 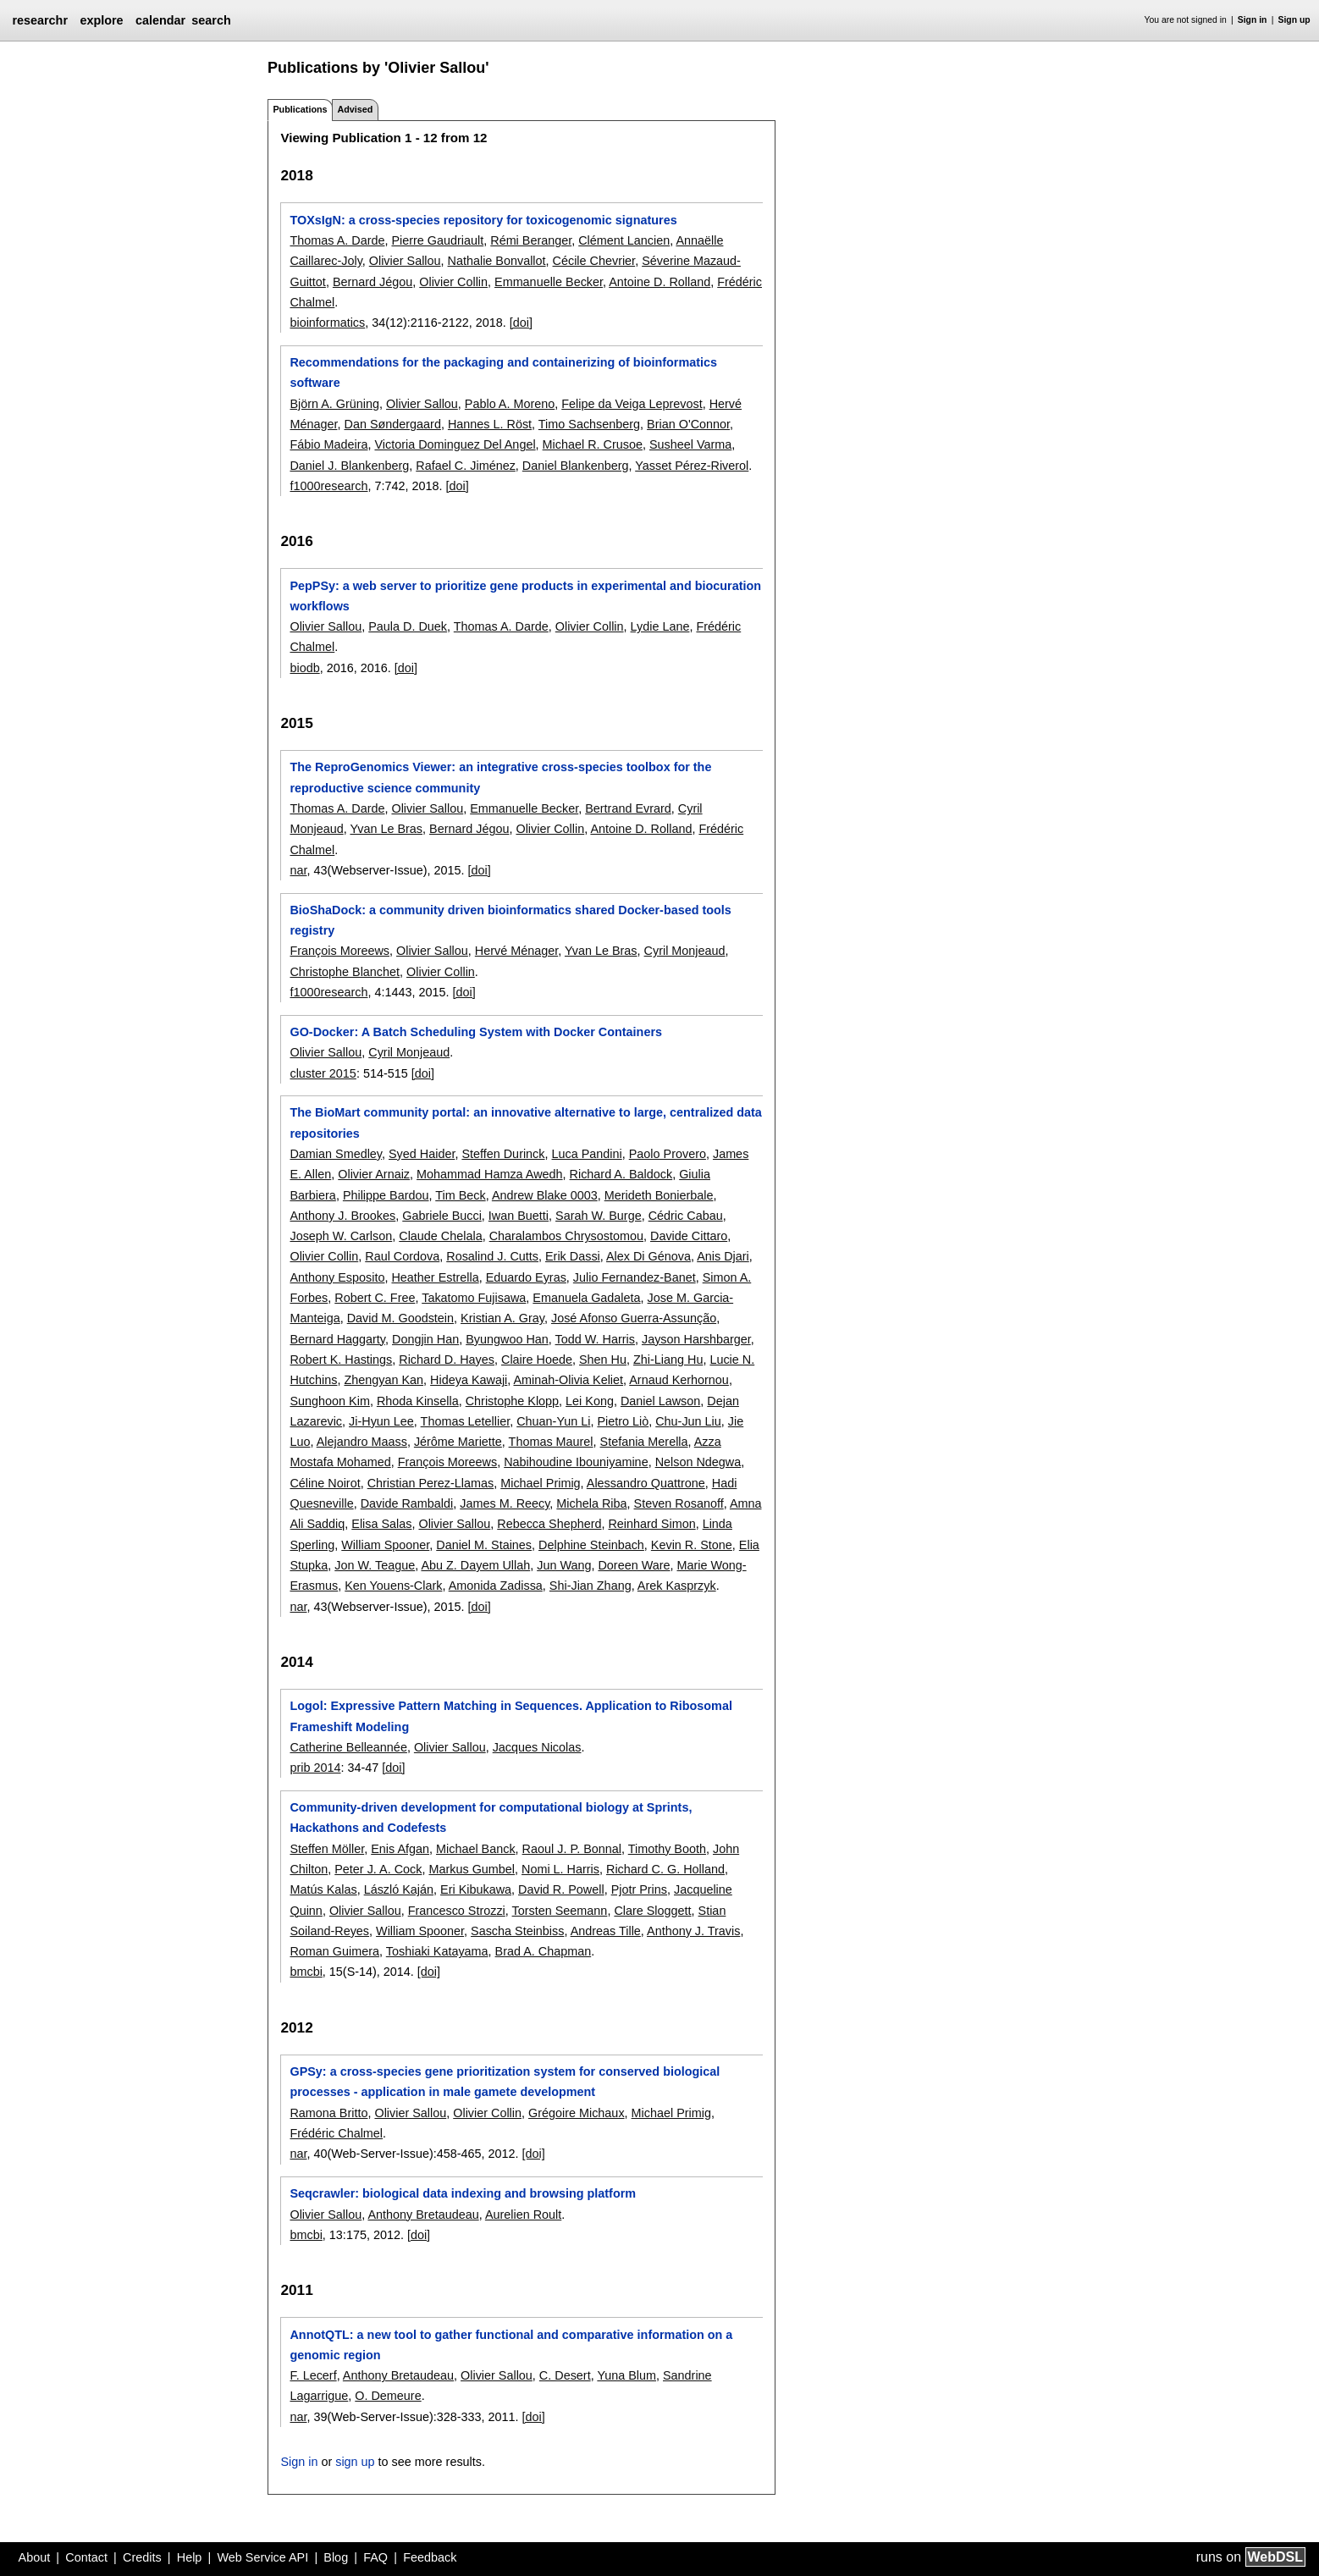 What do you see at coordinates (548, 282) in the screenshot?
I see `Emmanuelle Becker` at bounding box center [548, 282].